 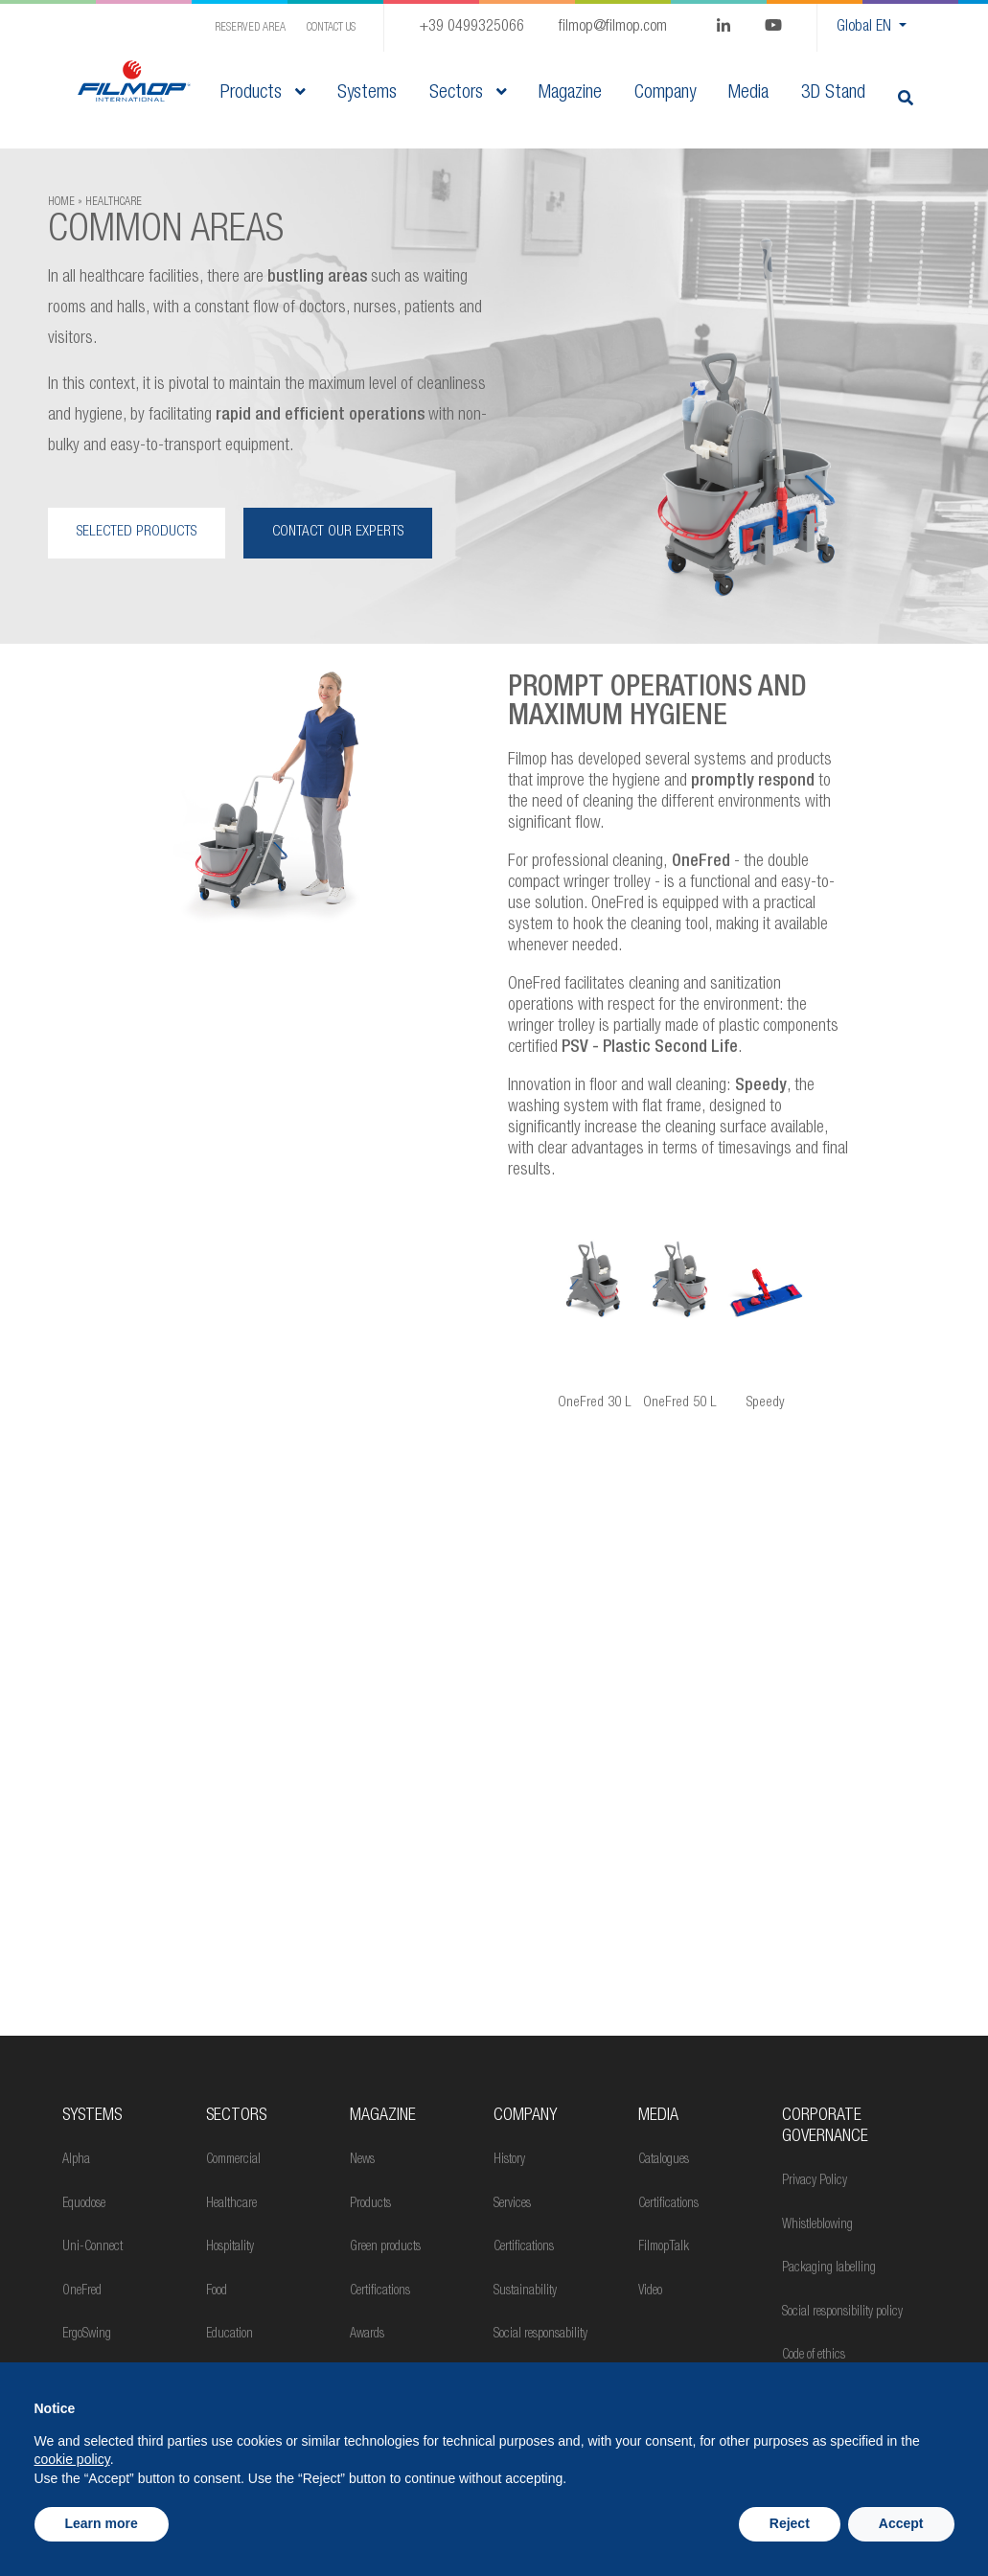 I want to click on Catalogues, so click(x=663, y=2160).